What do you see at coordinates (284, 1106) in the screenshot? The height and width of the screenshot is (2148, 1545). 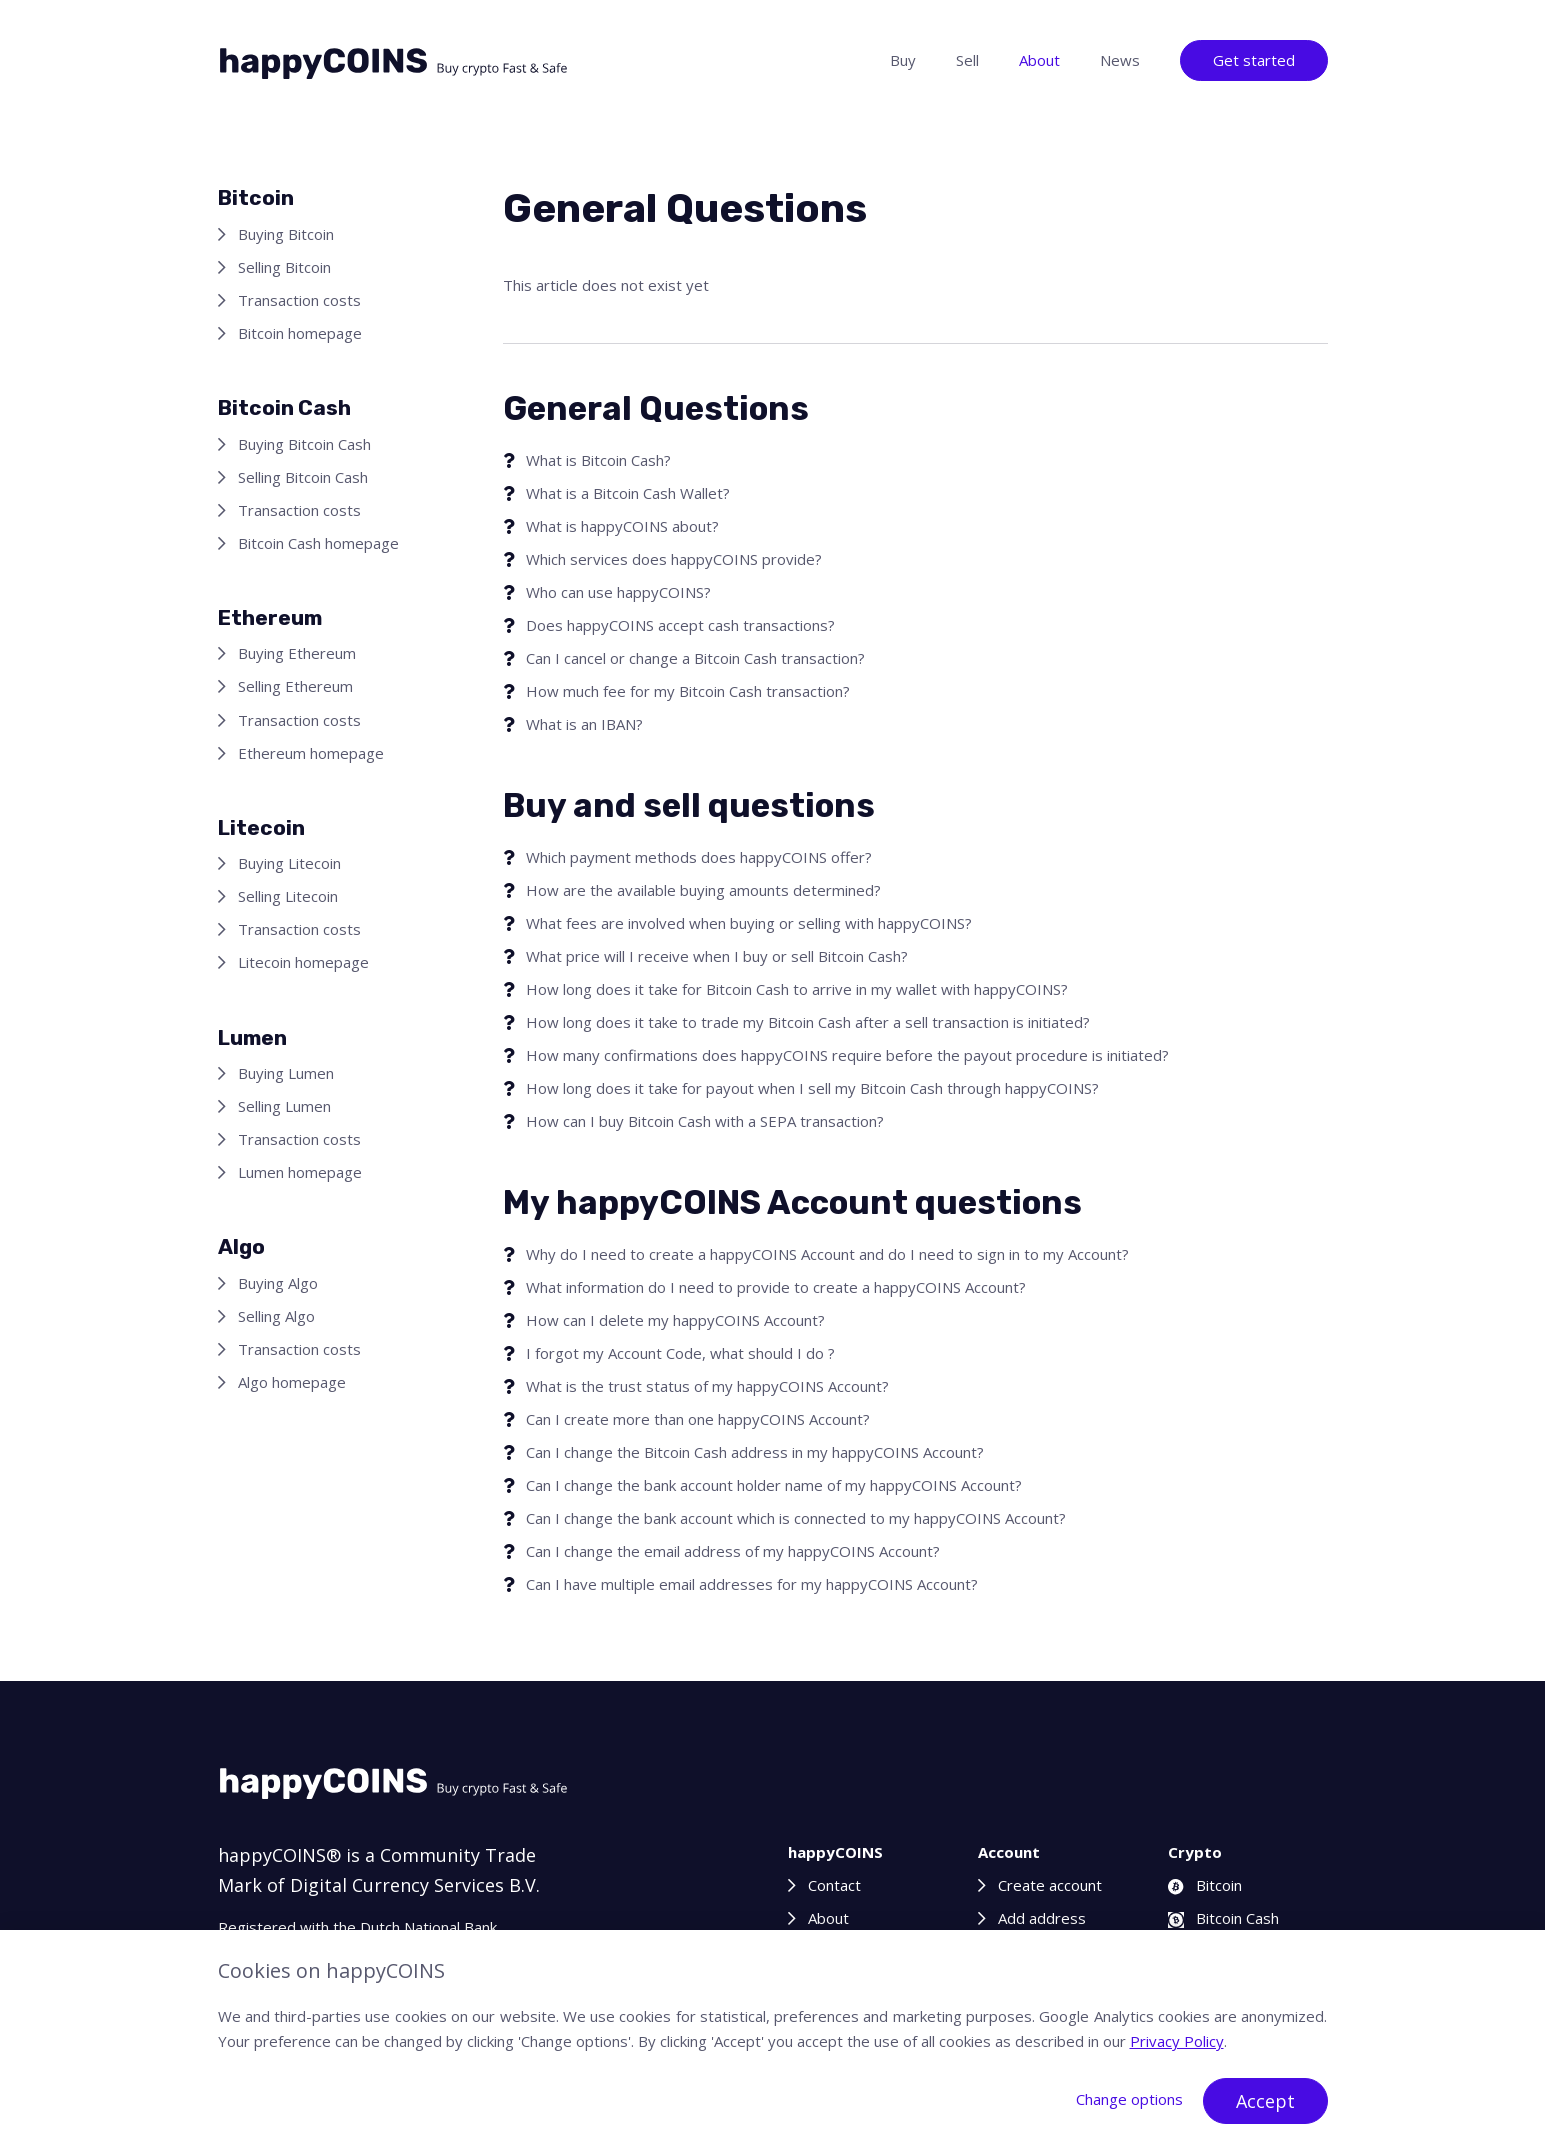 I see `Selling Lumen` at bounding box center [284, 1106].